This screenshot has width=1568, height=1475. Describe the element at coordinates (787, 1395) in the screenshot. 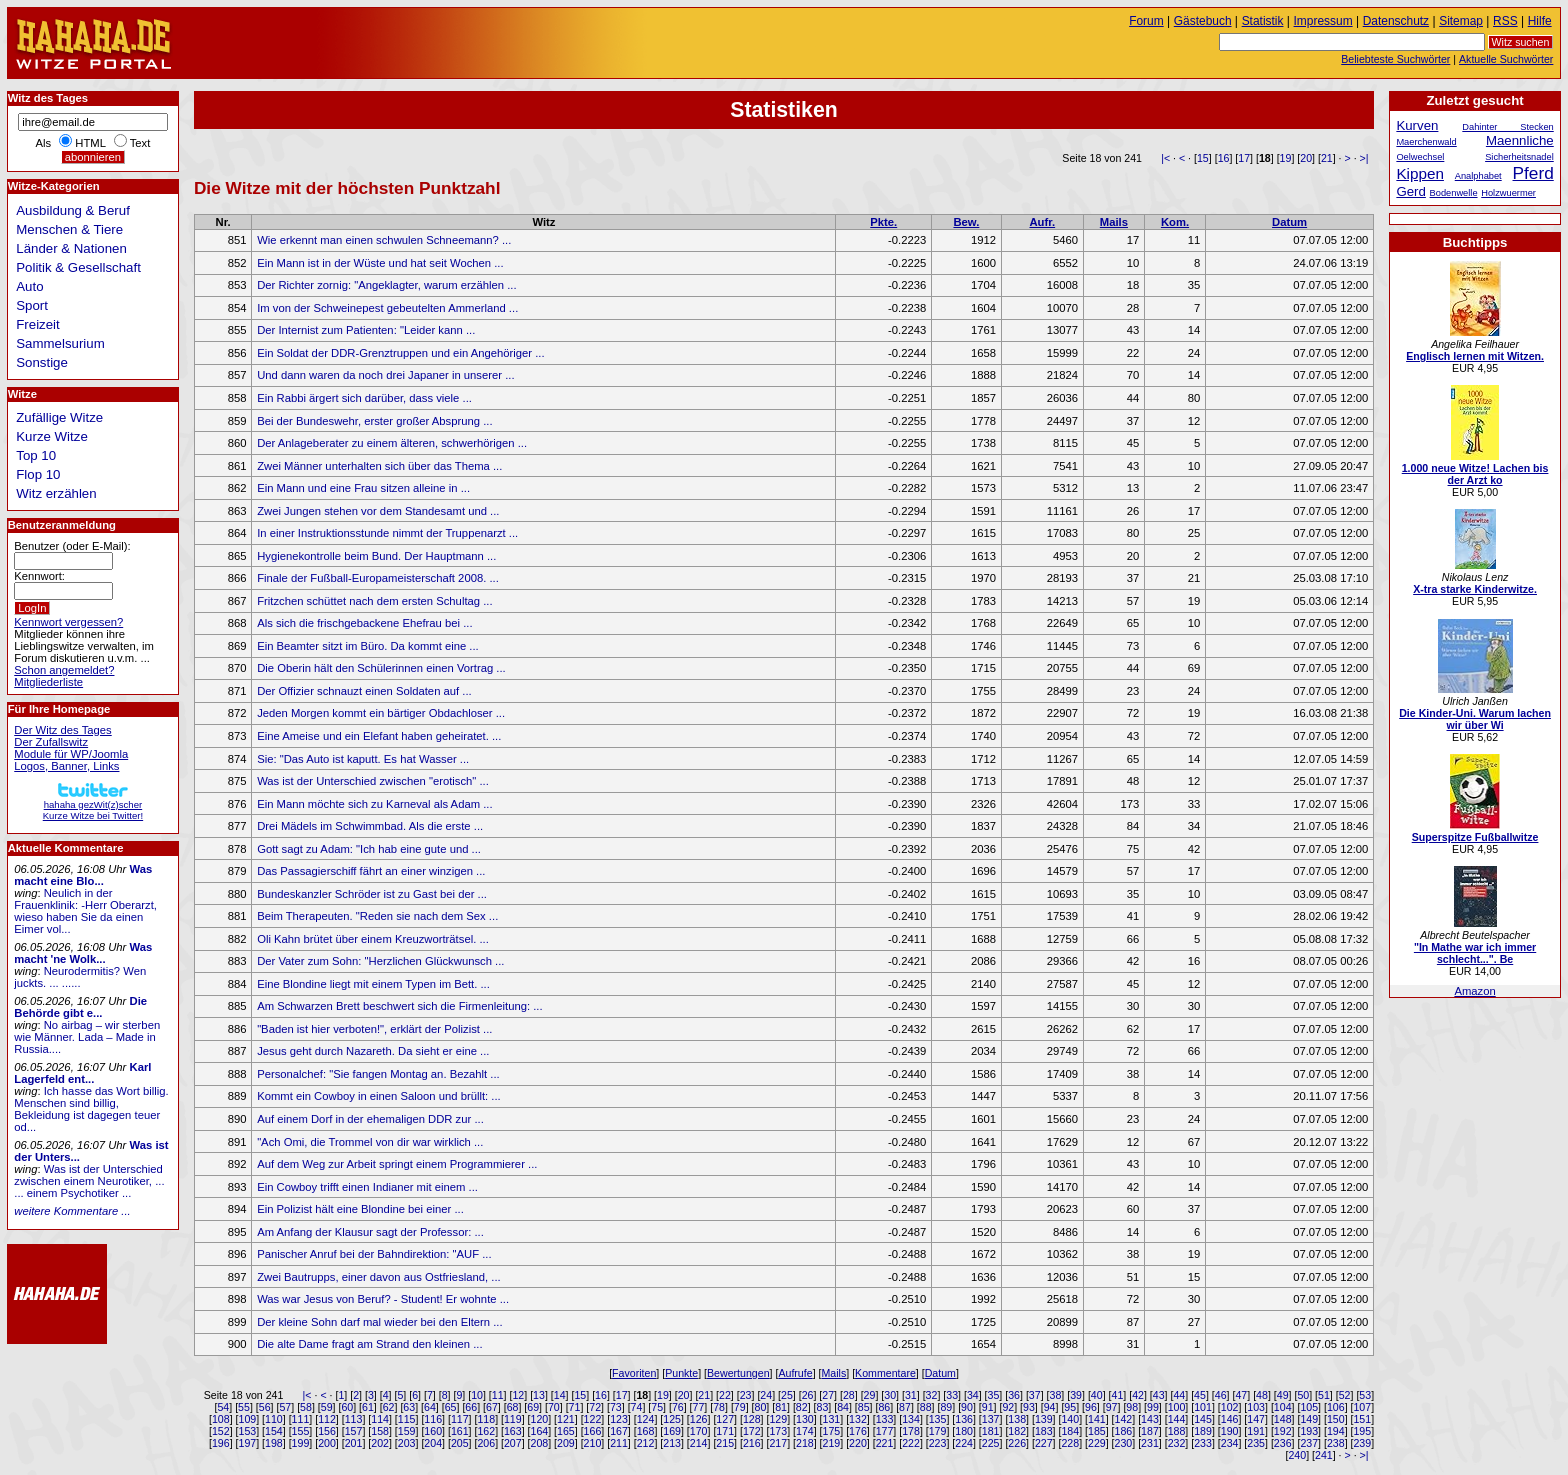

I see `25` at that location.